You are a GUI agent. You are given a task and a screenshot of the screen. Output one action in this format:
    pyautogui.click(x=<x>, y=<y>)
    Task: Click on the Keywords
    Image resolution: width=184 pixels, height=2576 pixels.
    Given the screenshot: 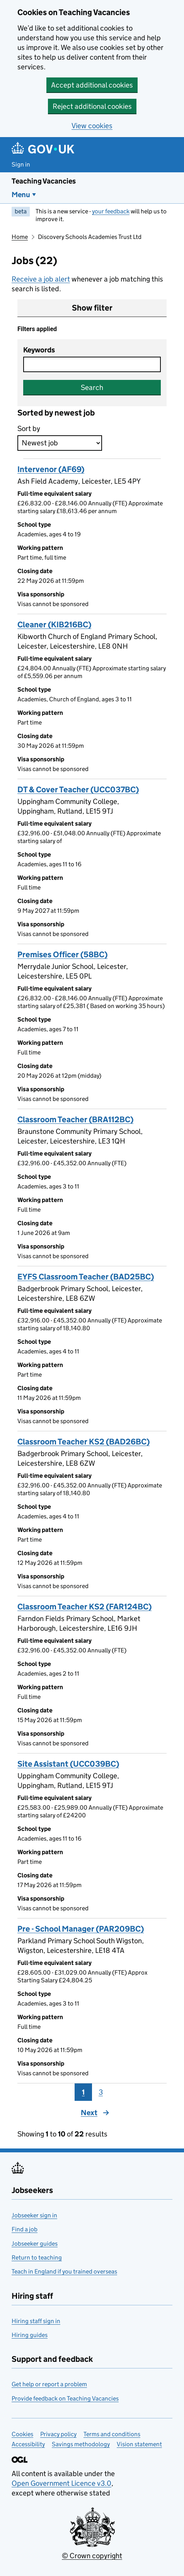 What is the action you would take?
    pyautogui.click(x=39, y=349)
    